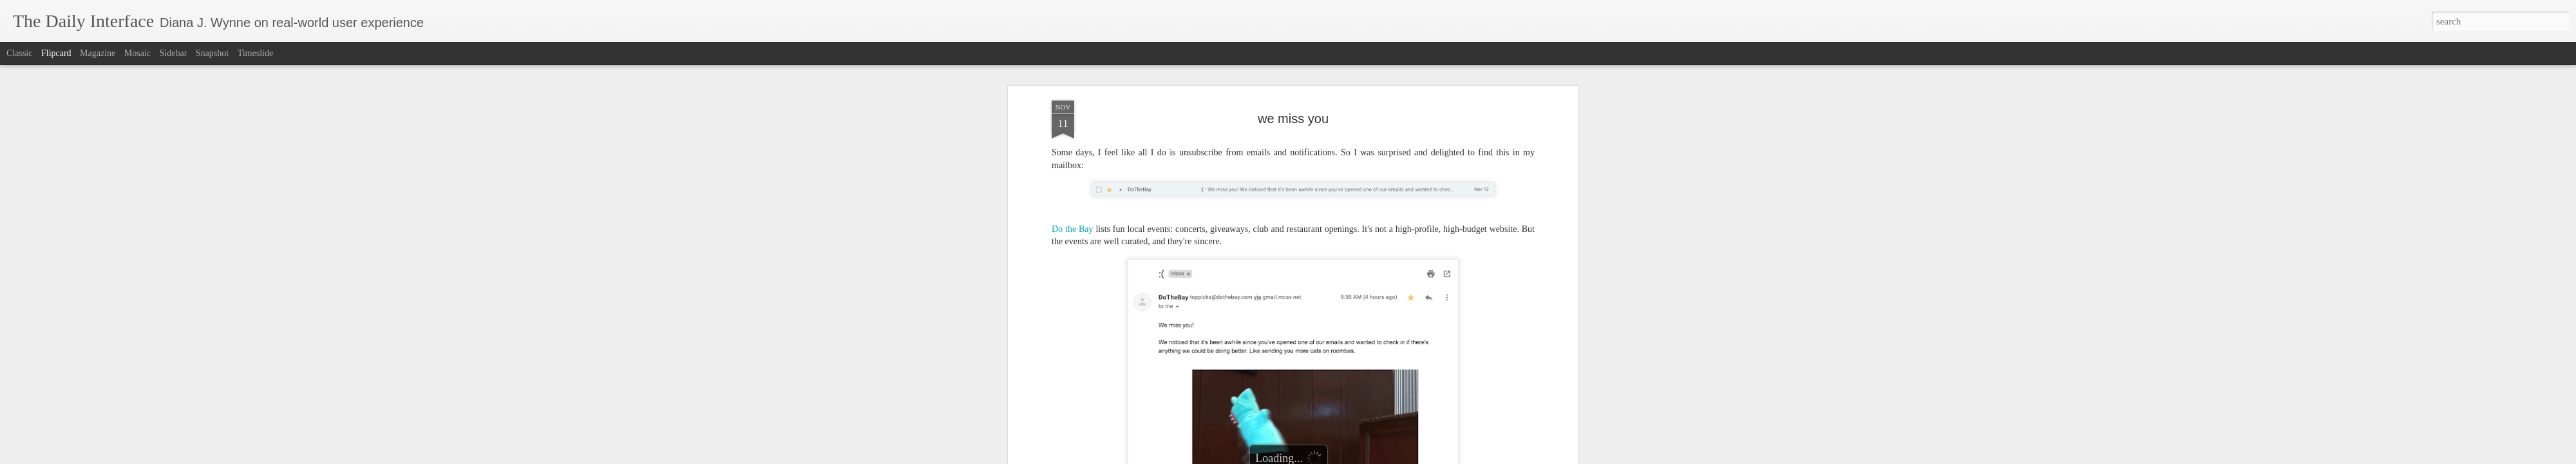  Describe the element at coordinates (19, 53) in the screenshot. I see `Classic` at that location.